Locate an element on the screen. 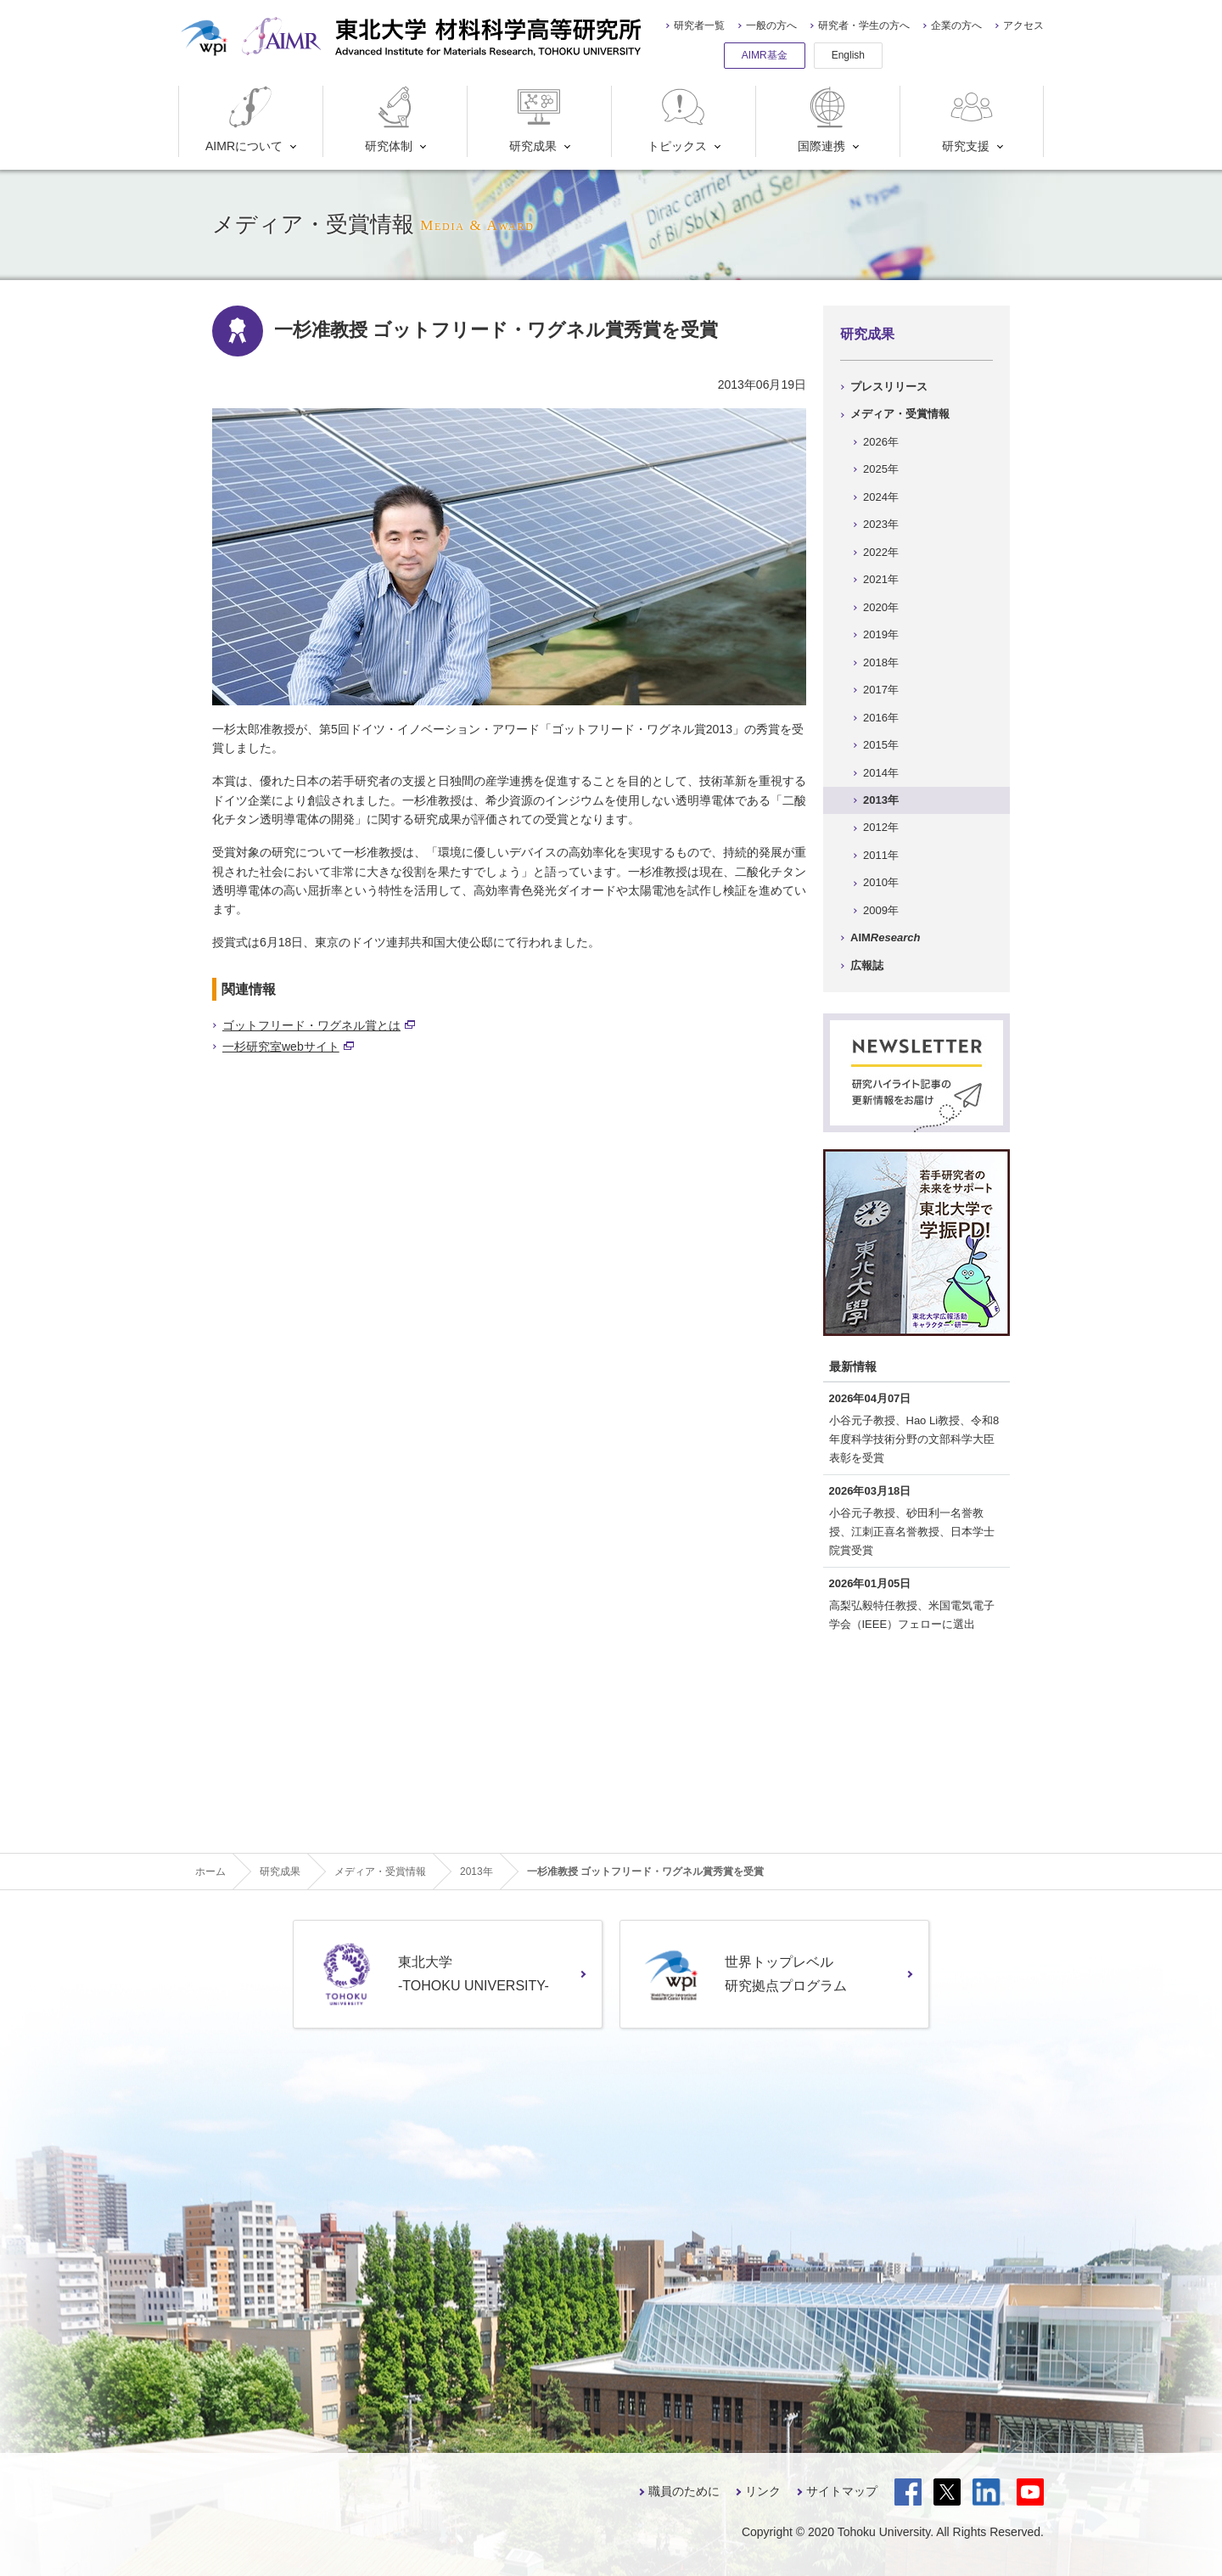 The image size is (1222, 2576). 2026年 is located at coordinates (881, 441).